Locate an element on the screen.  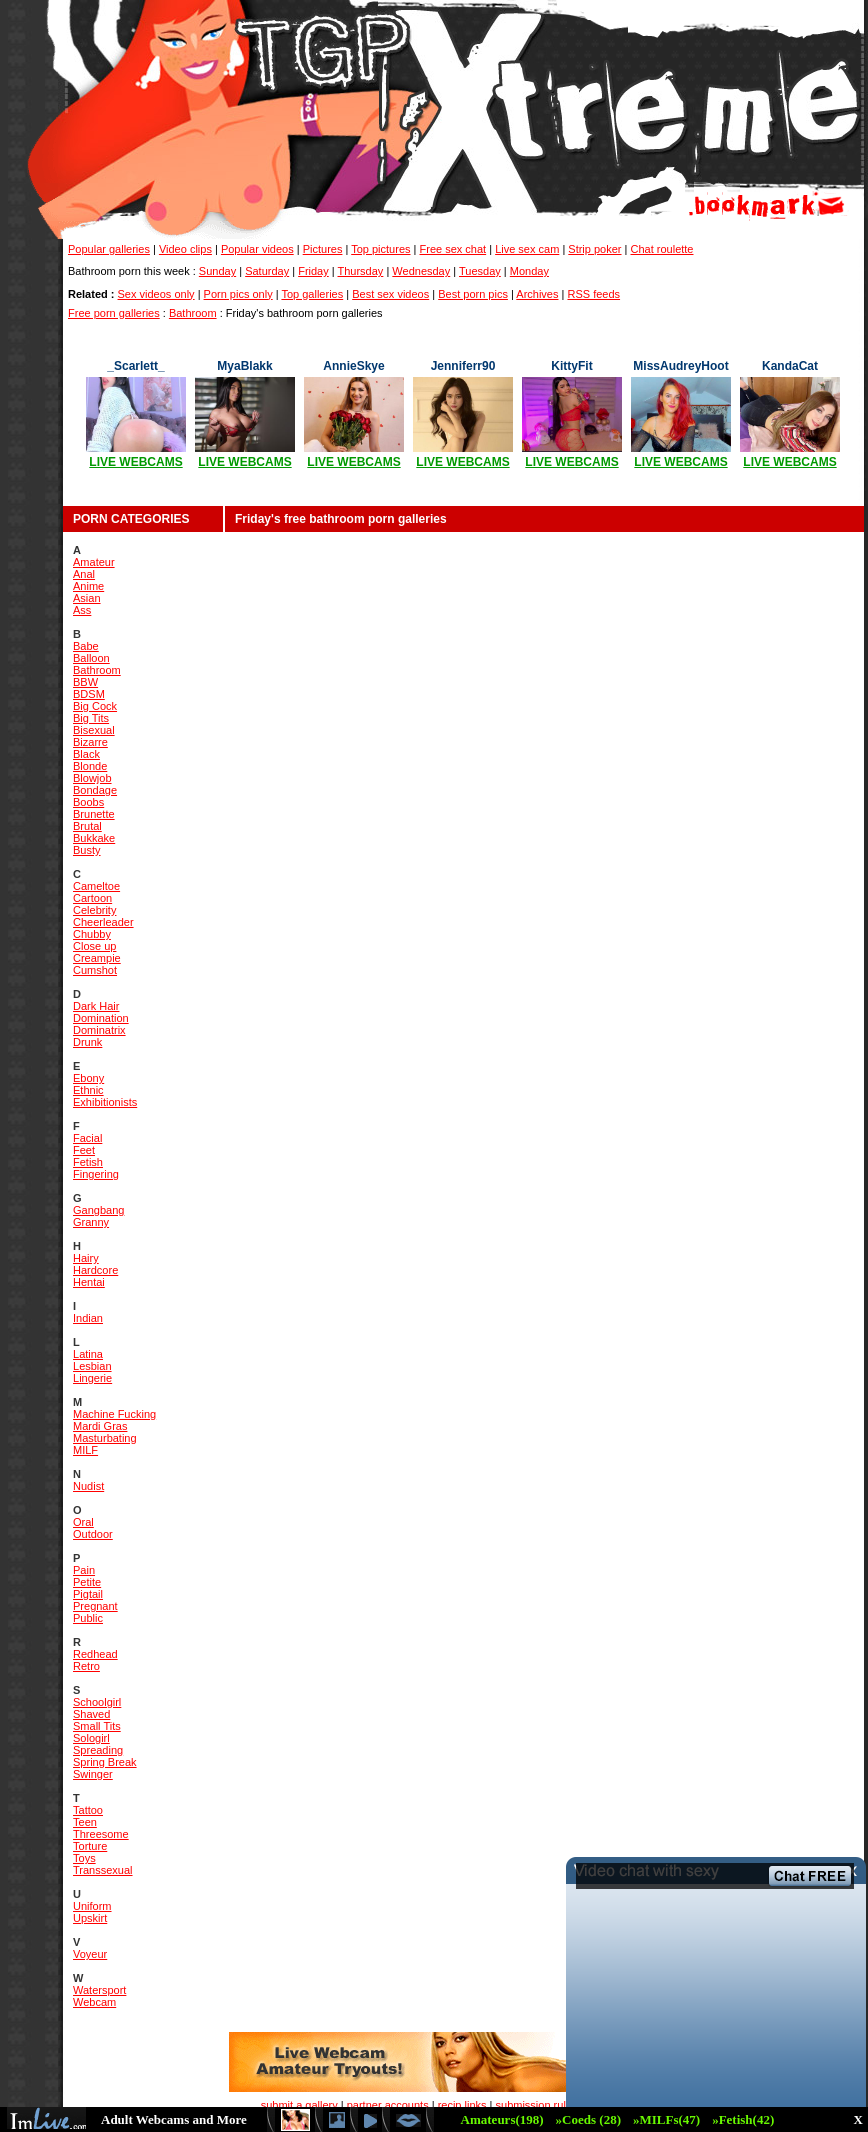
Shaved is located at coordinates (91, 1714).